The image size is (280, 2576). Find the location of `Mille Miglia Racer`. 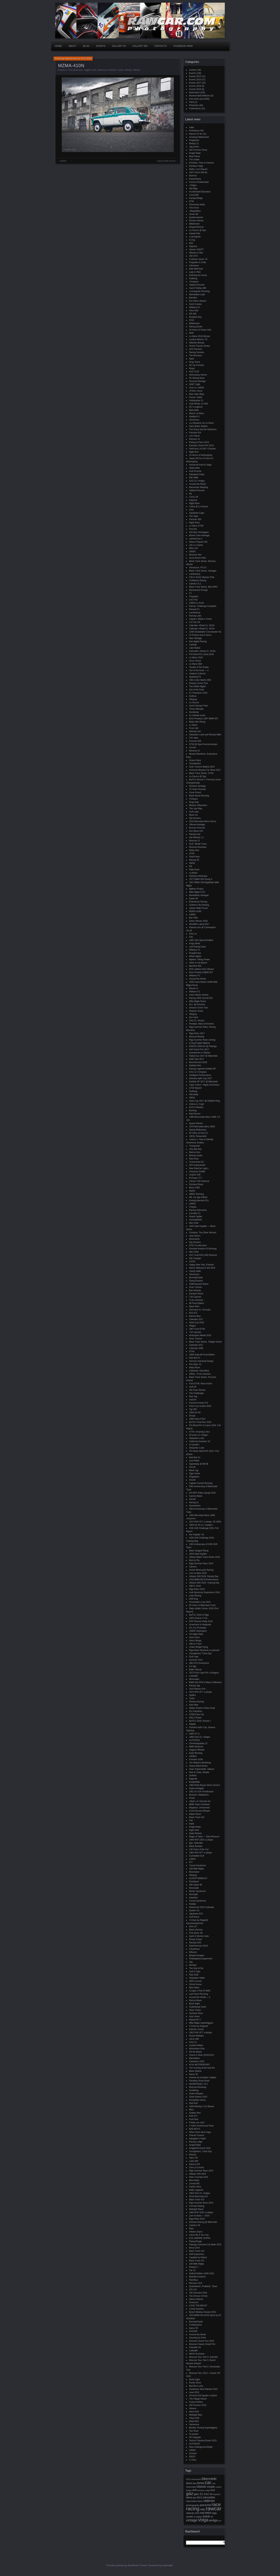

Mille Miglia Racer is located at coordinates (197, 1001).